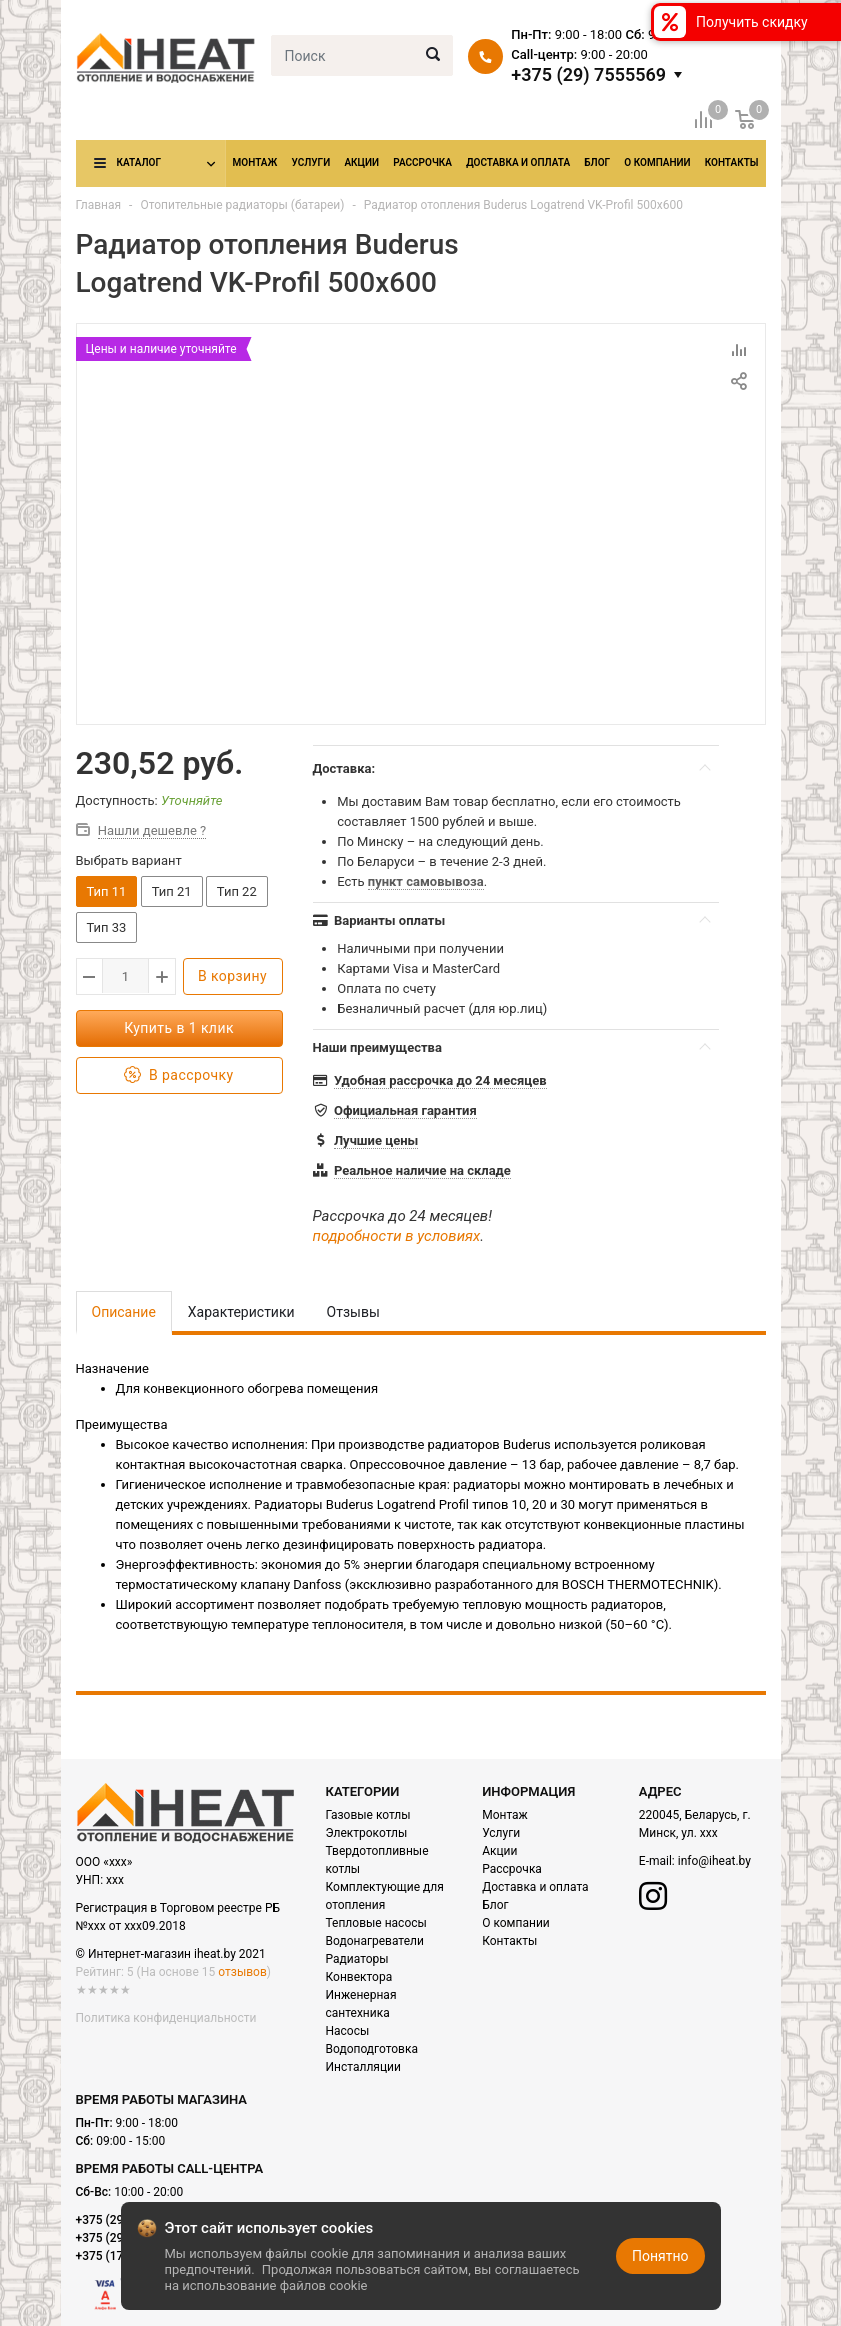 Image resolution: width=841 pixels, height=2326 pixels. I want to click on В рассрочку, so click(178, 1075).